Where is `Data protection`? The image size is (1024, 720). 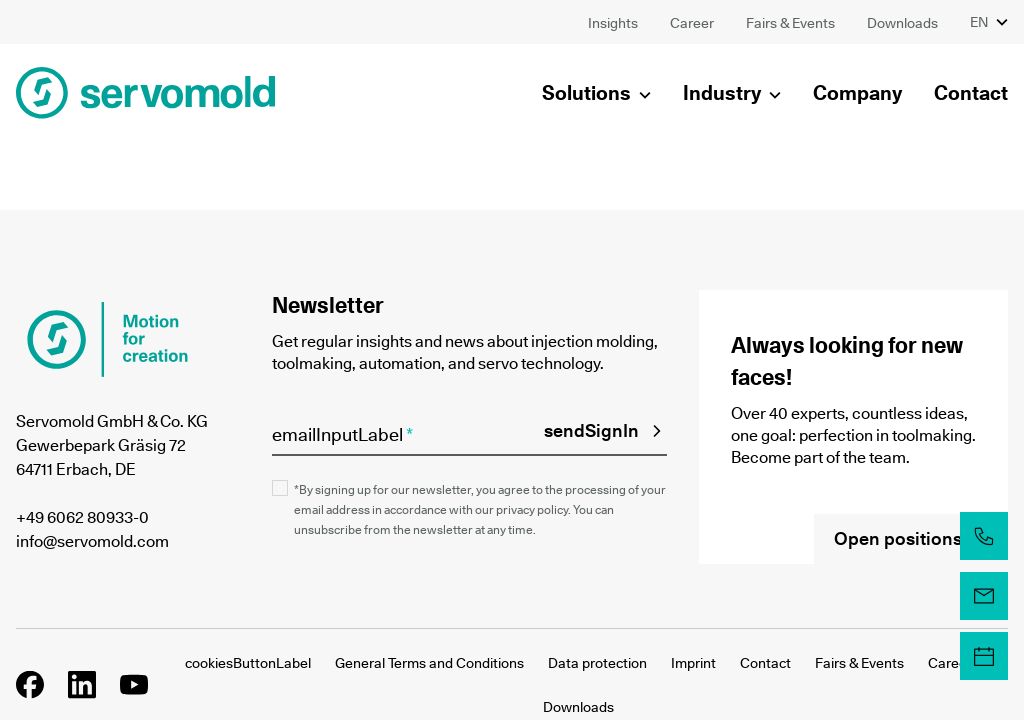
Data protection is located at coordinates (597, 663).